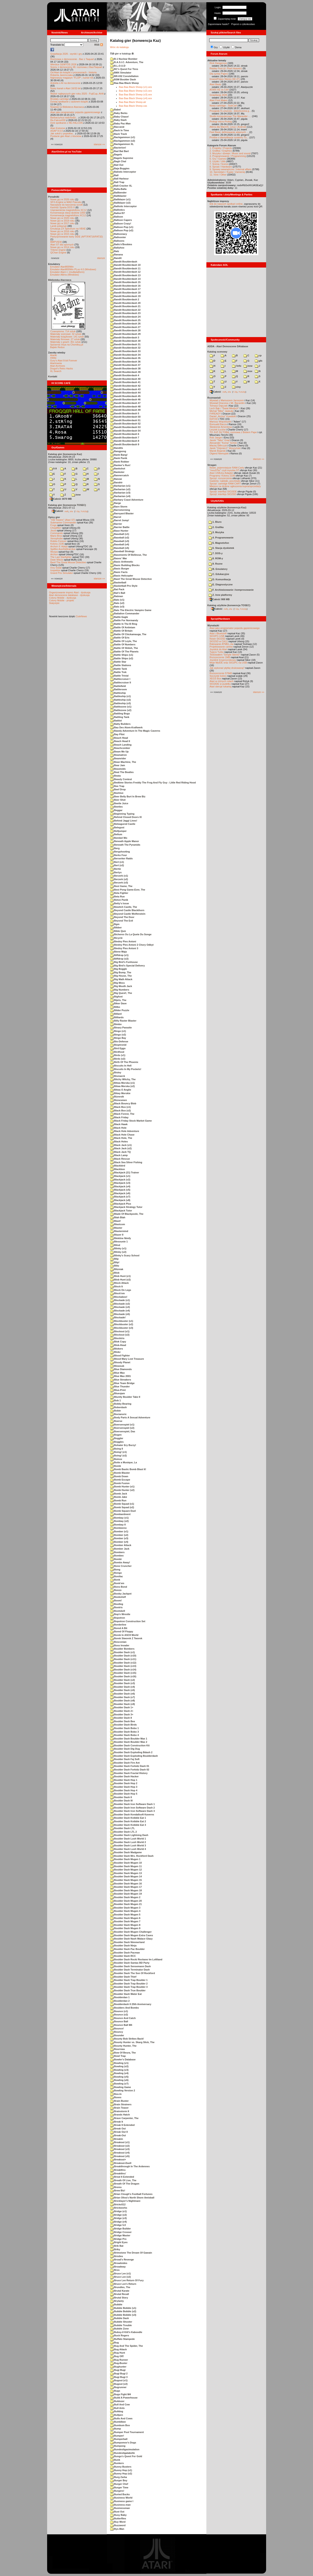 This screenshot has width=313, height=2576. I want to click on Alexander "Koma" Schön, so click(223, 443).